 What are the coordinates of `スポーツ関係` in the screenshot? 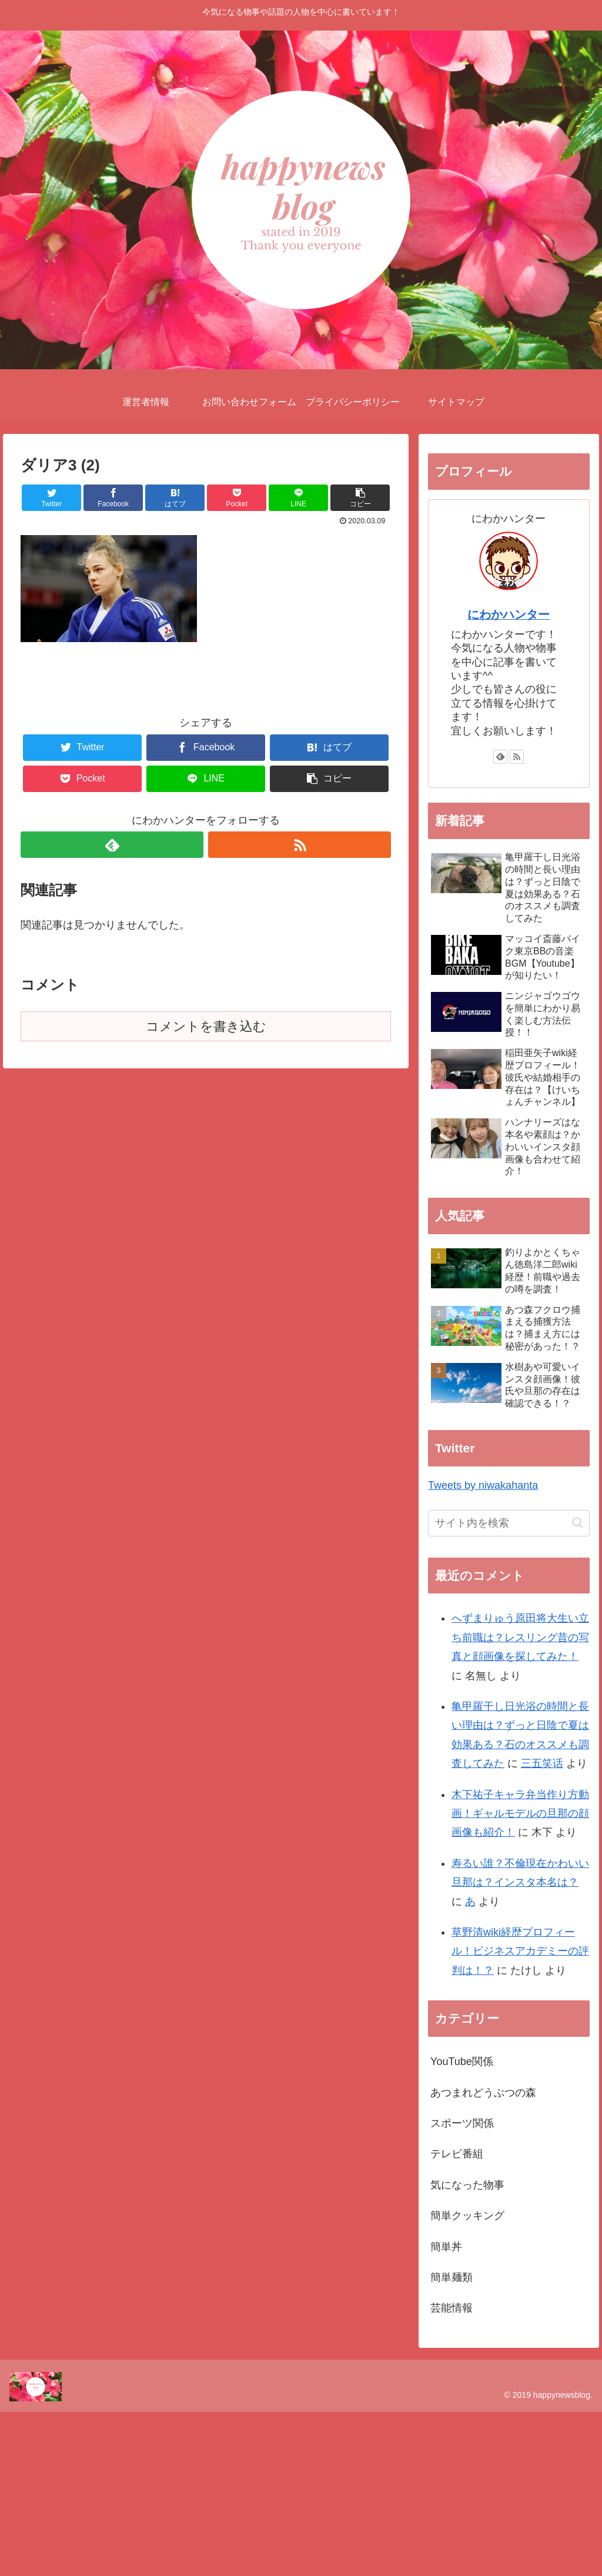 It's located at (462, 2123).